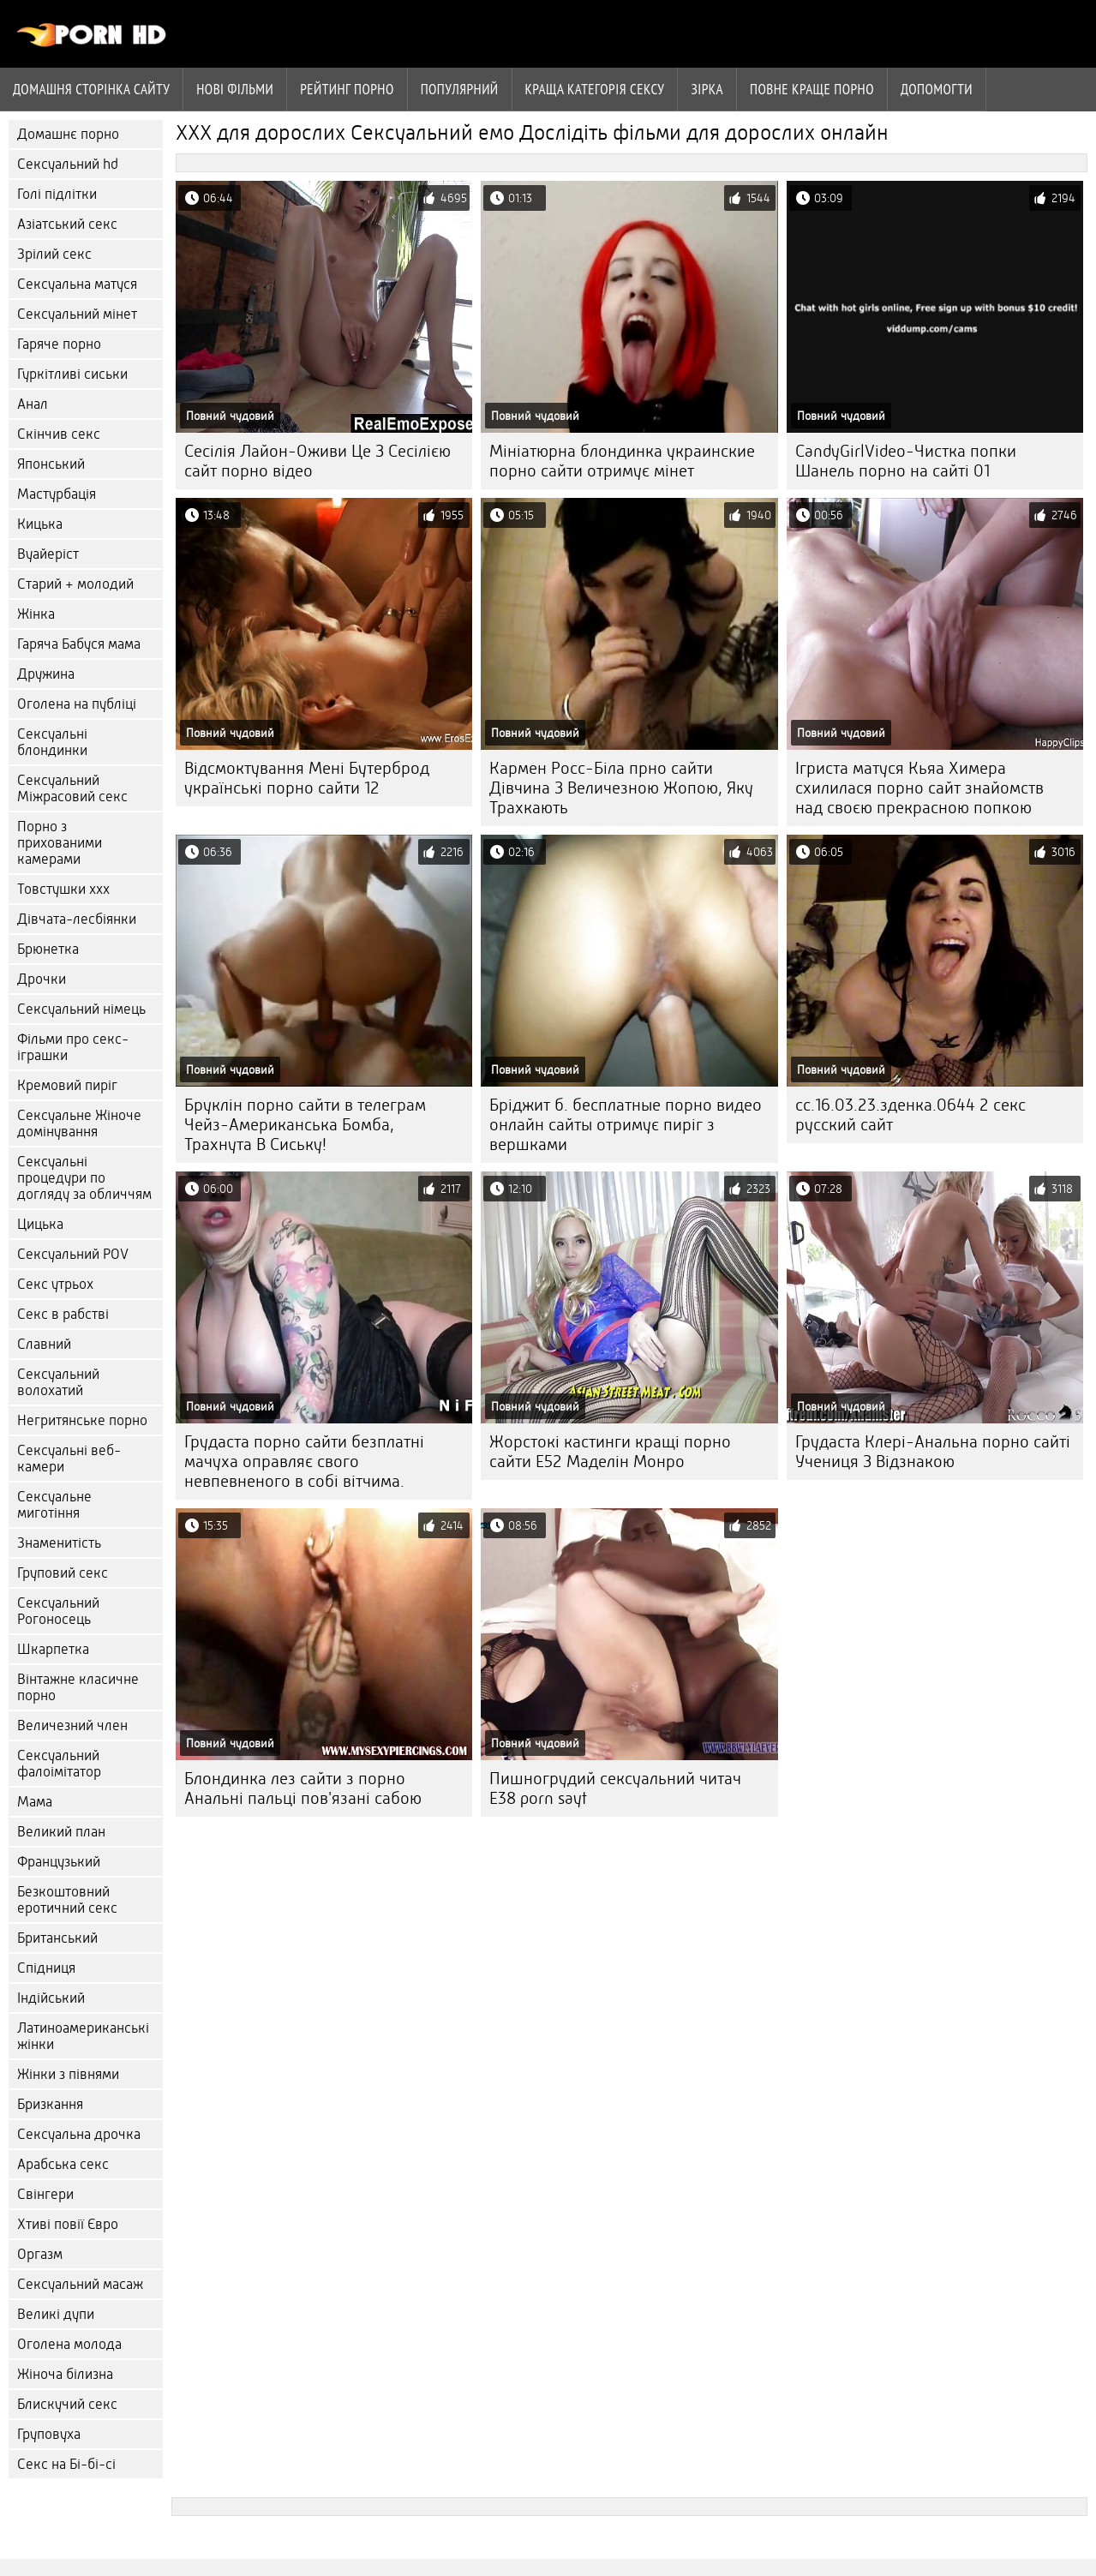  I want to click on Оголена молода, so click(69, 2344).